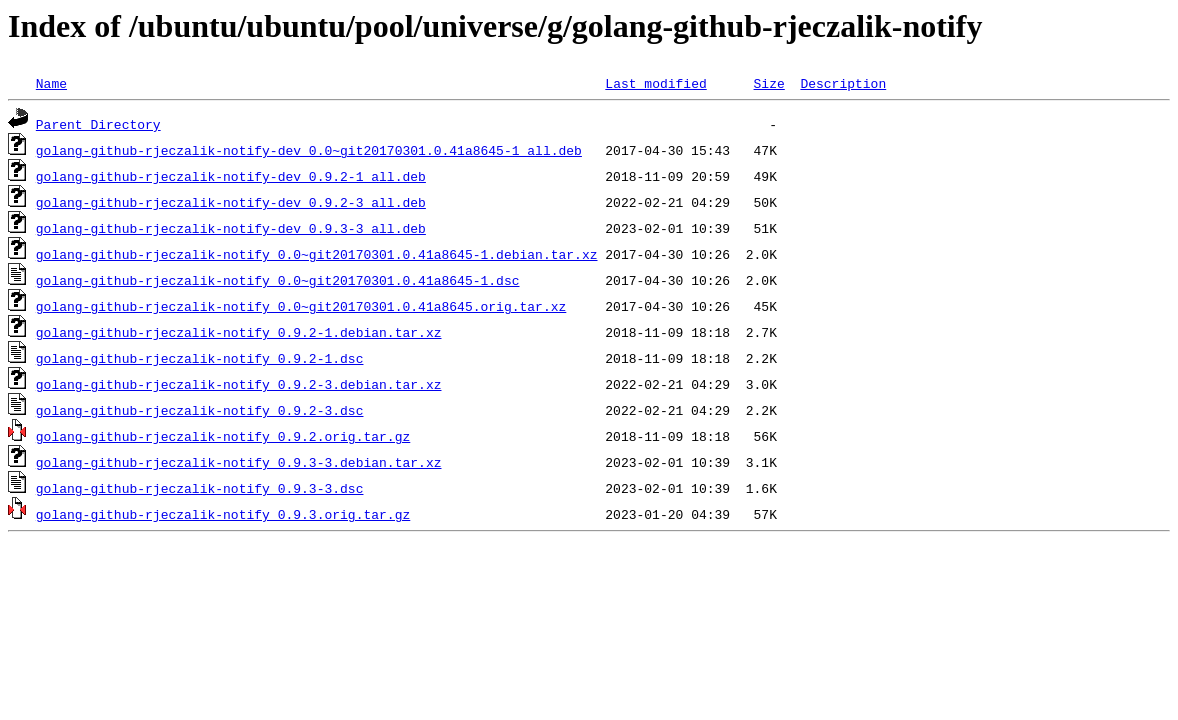 This screenshot has height=720, width=1178. What do you see at coordinates (200, 488) in the screenshot?
I see `golang-github-rjeczalik-notify_0.9.3-3.dsc` at bounding box center [200, 488].